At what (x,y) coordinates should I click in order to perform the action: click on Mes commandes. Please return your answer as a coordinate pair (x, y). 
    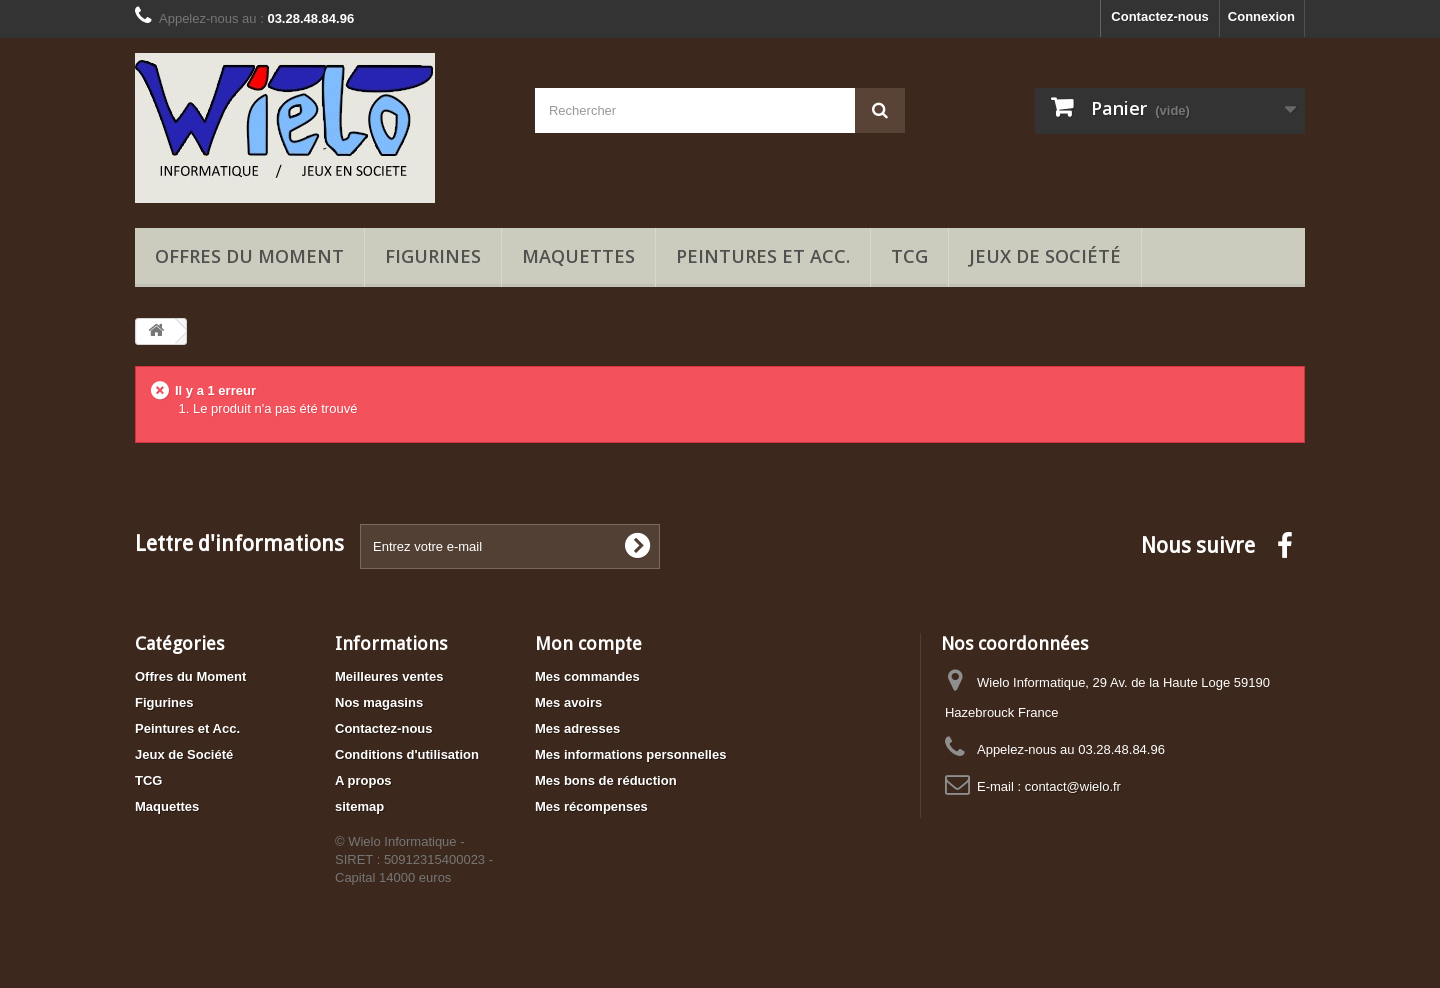
    Looking at the image, I should click on (587, 676).